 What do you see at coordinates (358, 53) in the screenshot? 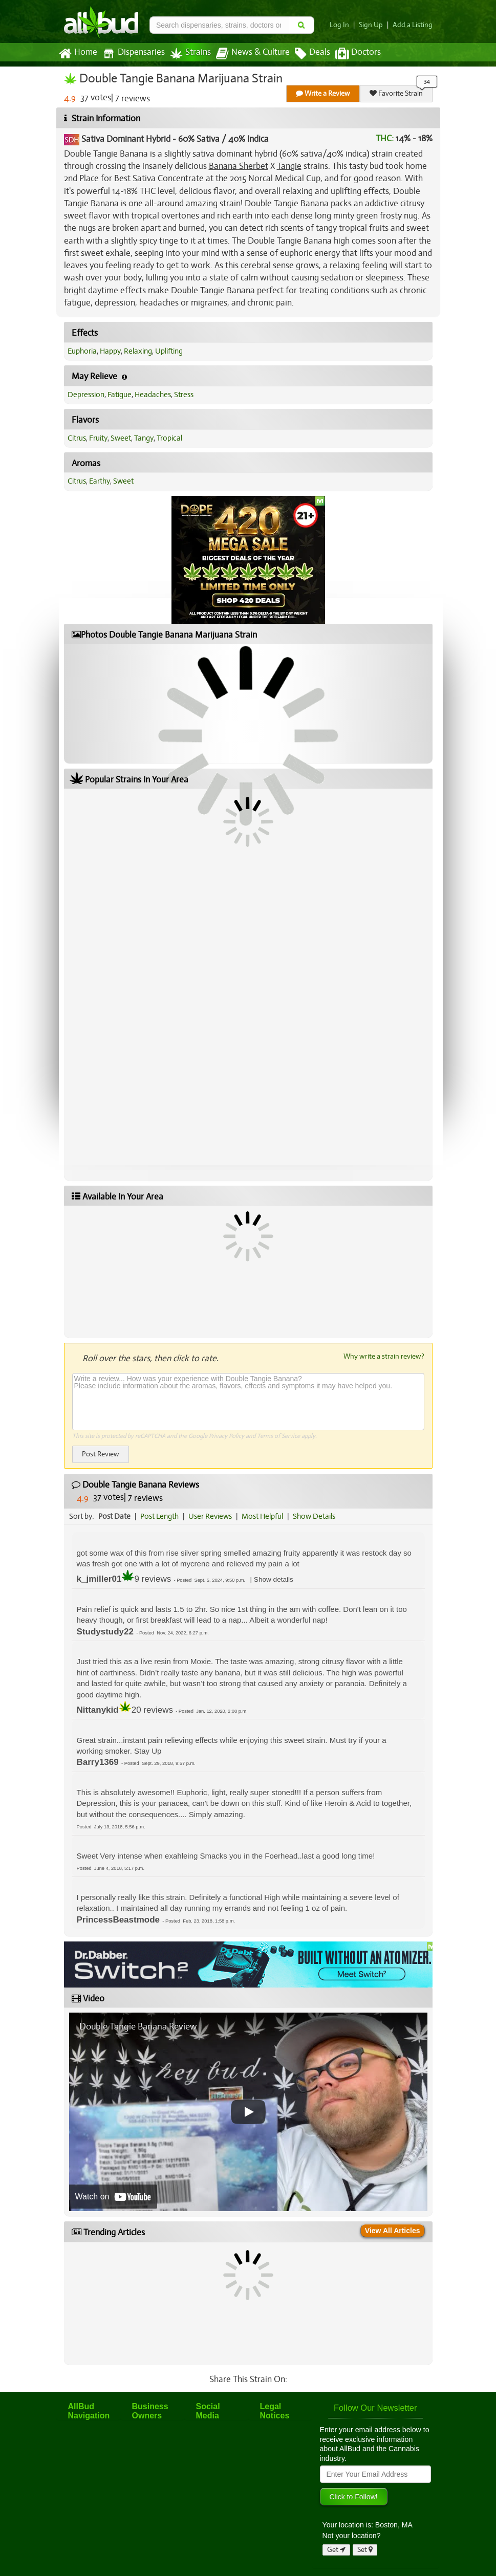
I see `Doctors` at bounding box center [358, 53].